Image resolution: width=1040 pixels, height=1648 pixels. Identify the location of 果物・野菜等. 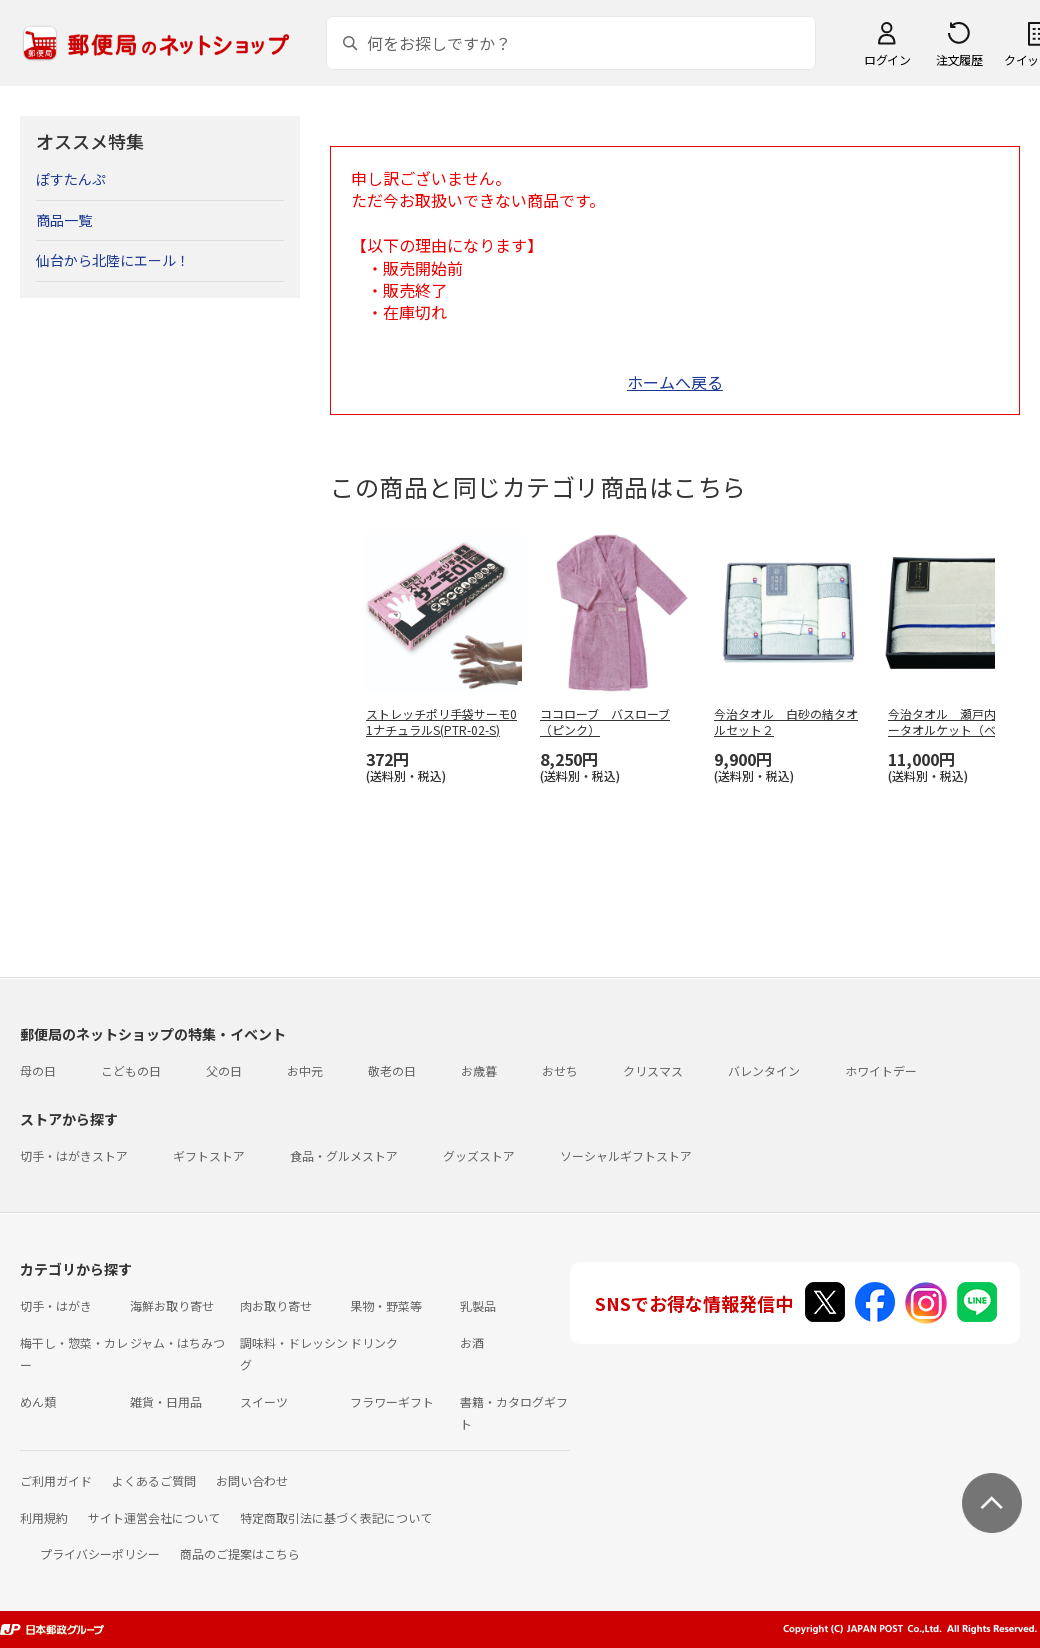
(386, 1305).